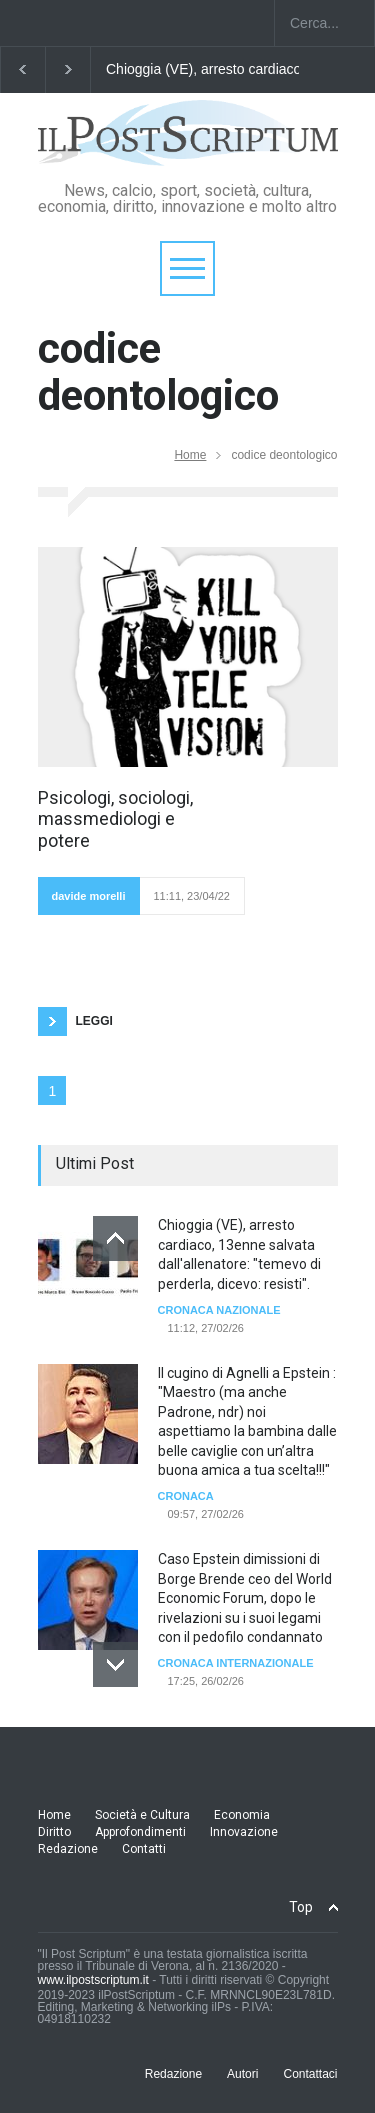 The width and height of the screenshot is (375, 2113). What do you see at coordinates (140, 1832) in the screenshot?
I see `Approfondimenti` at bounding box center [140, 1832].